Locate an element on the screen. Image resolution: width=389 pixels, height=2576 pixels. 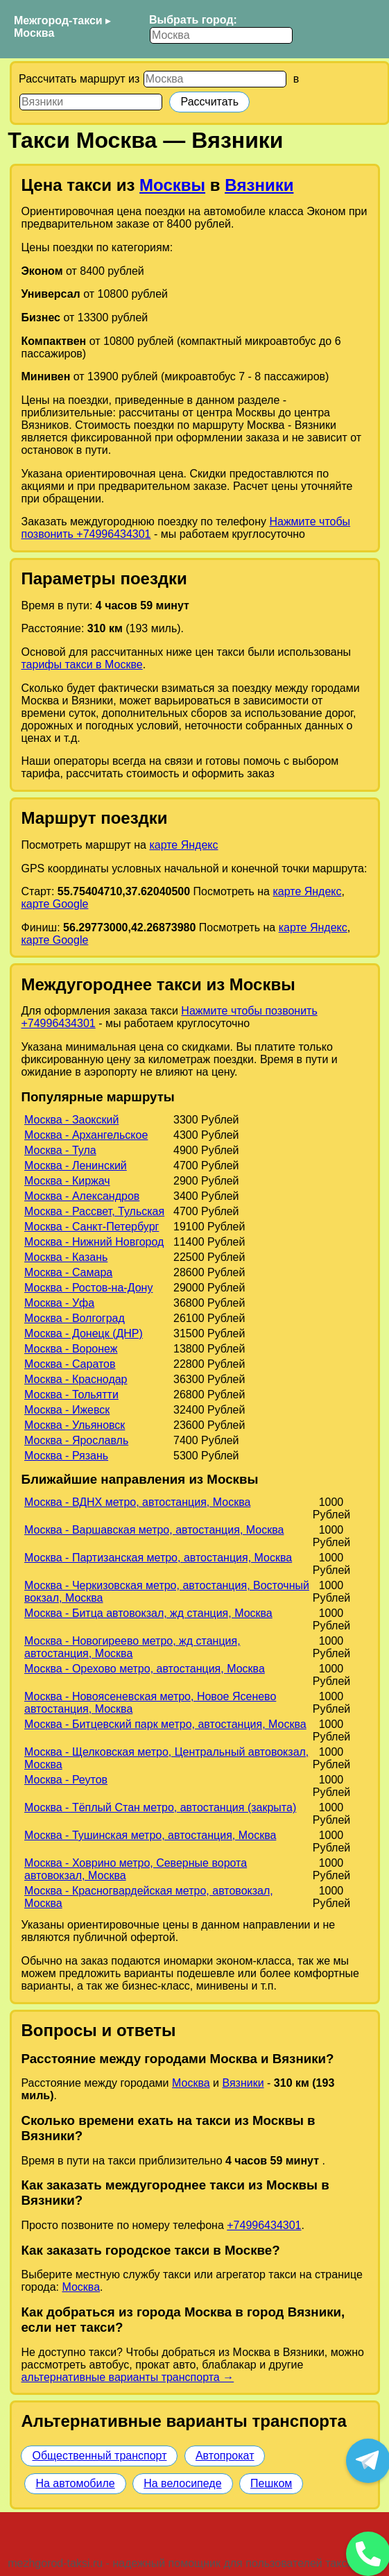
Выбрать город: is located at coordinates (193, 20).